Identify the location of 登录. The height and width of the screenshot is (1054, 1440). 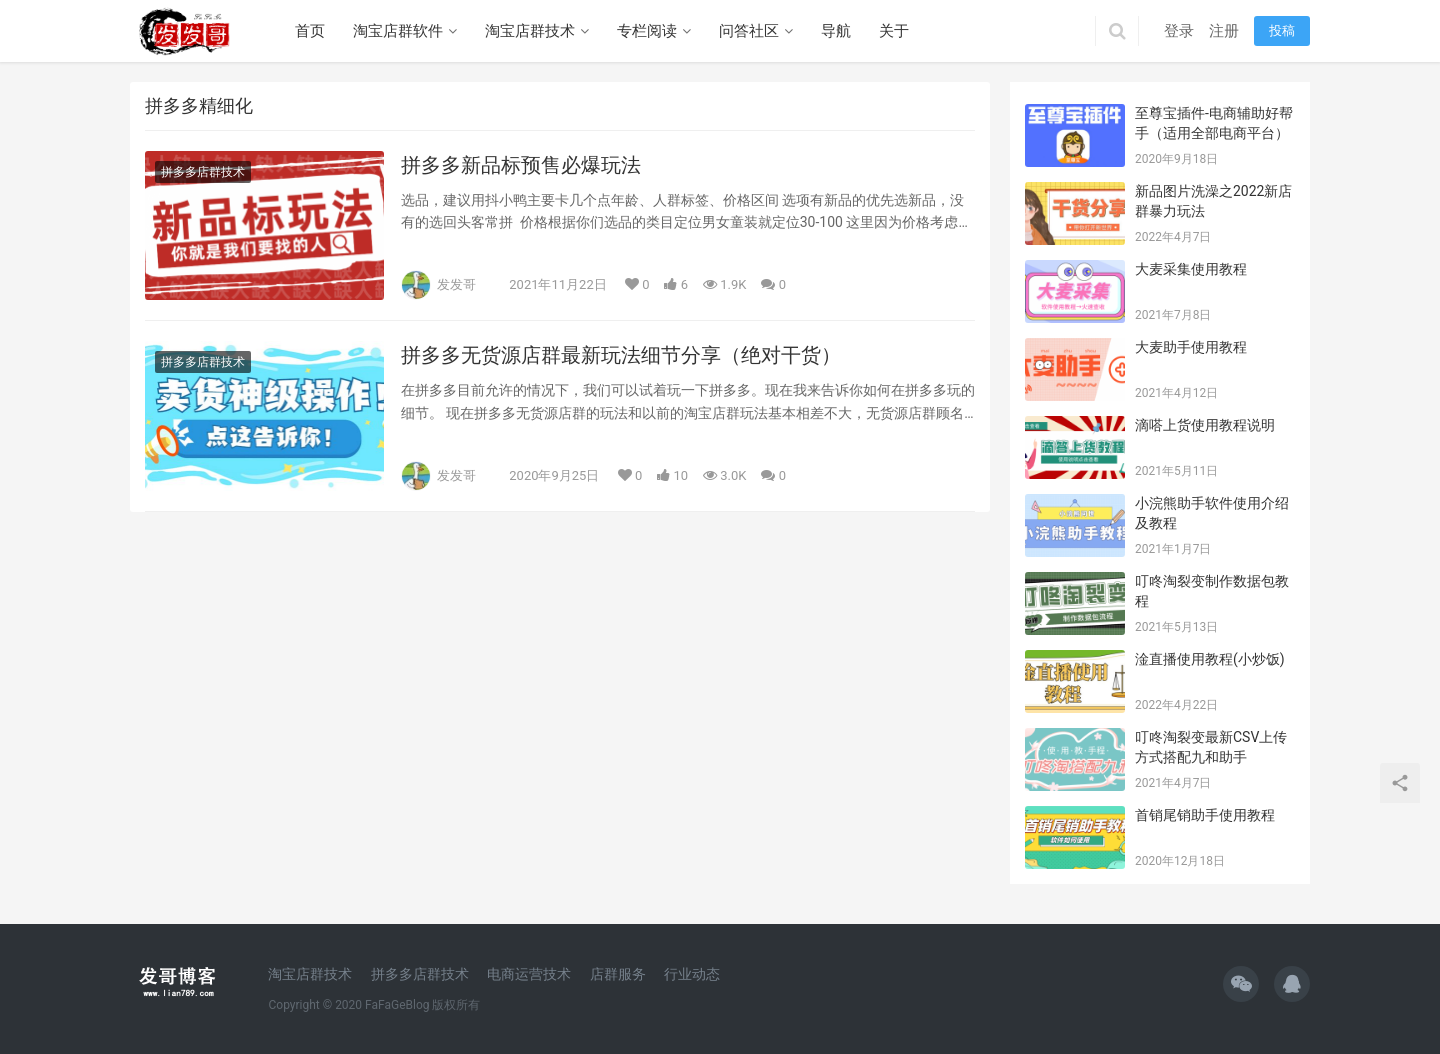
(1179, 31).